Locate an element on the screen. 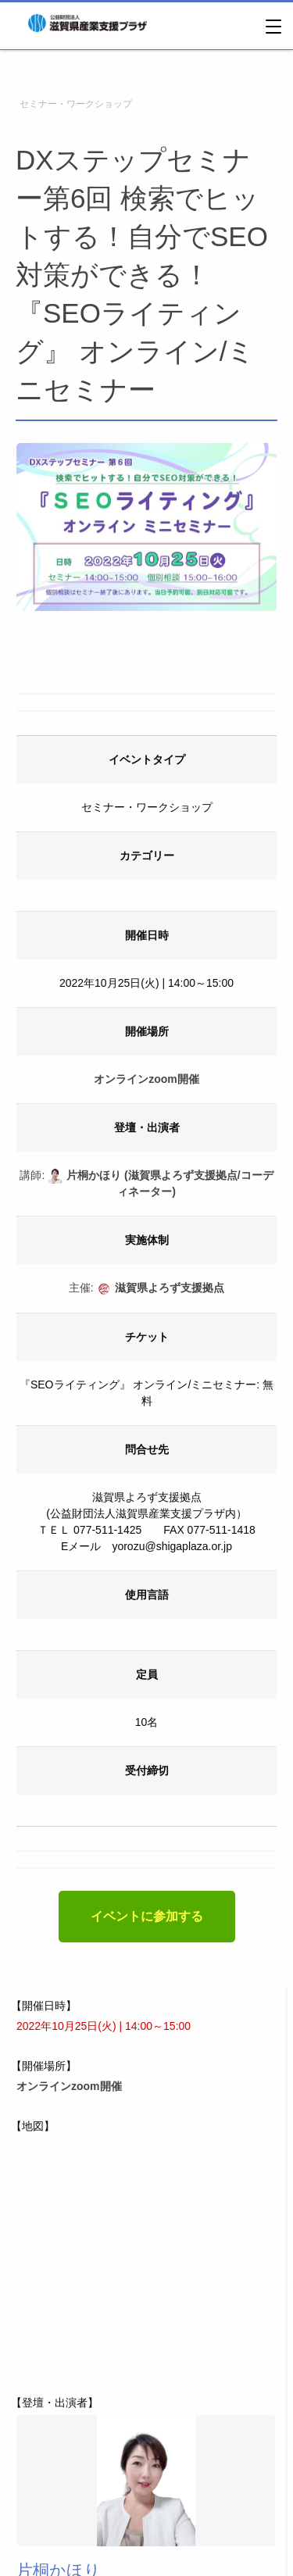 Image resolution: width=293 pixels, height=2576 pixels. 主催: is located at coordinates (147, 1287).